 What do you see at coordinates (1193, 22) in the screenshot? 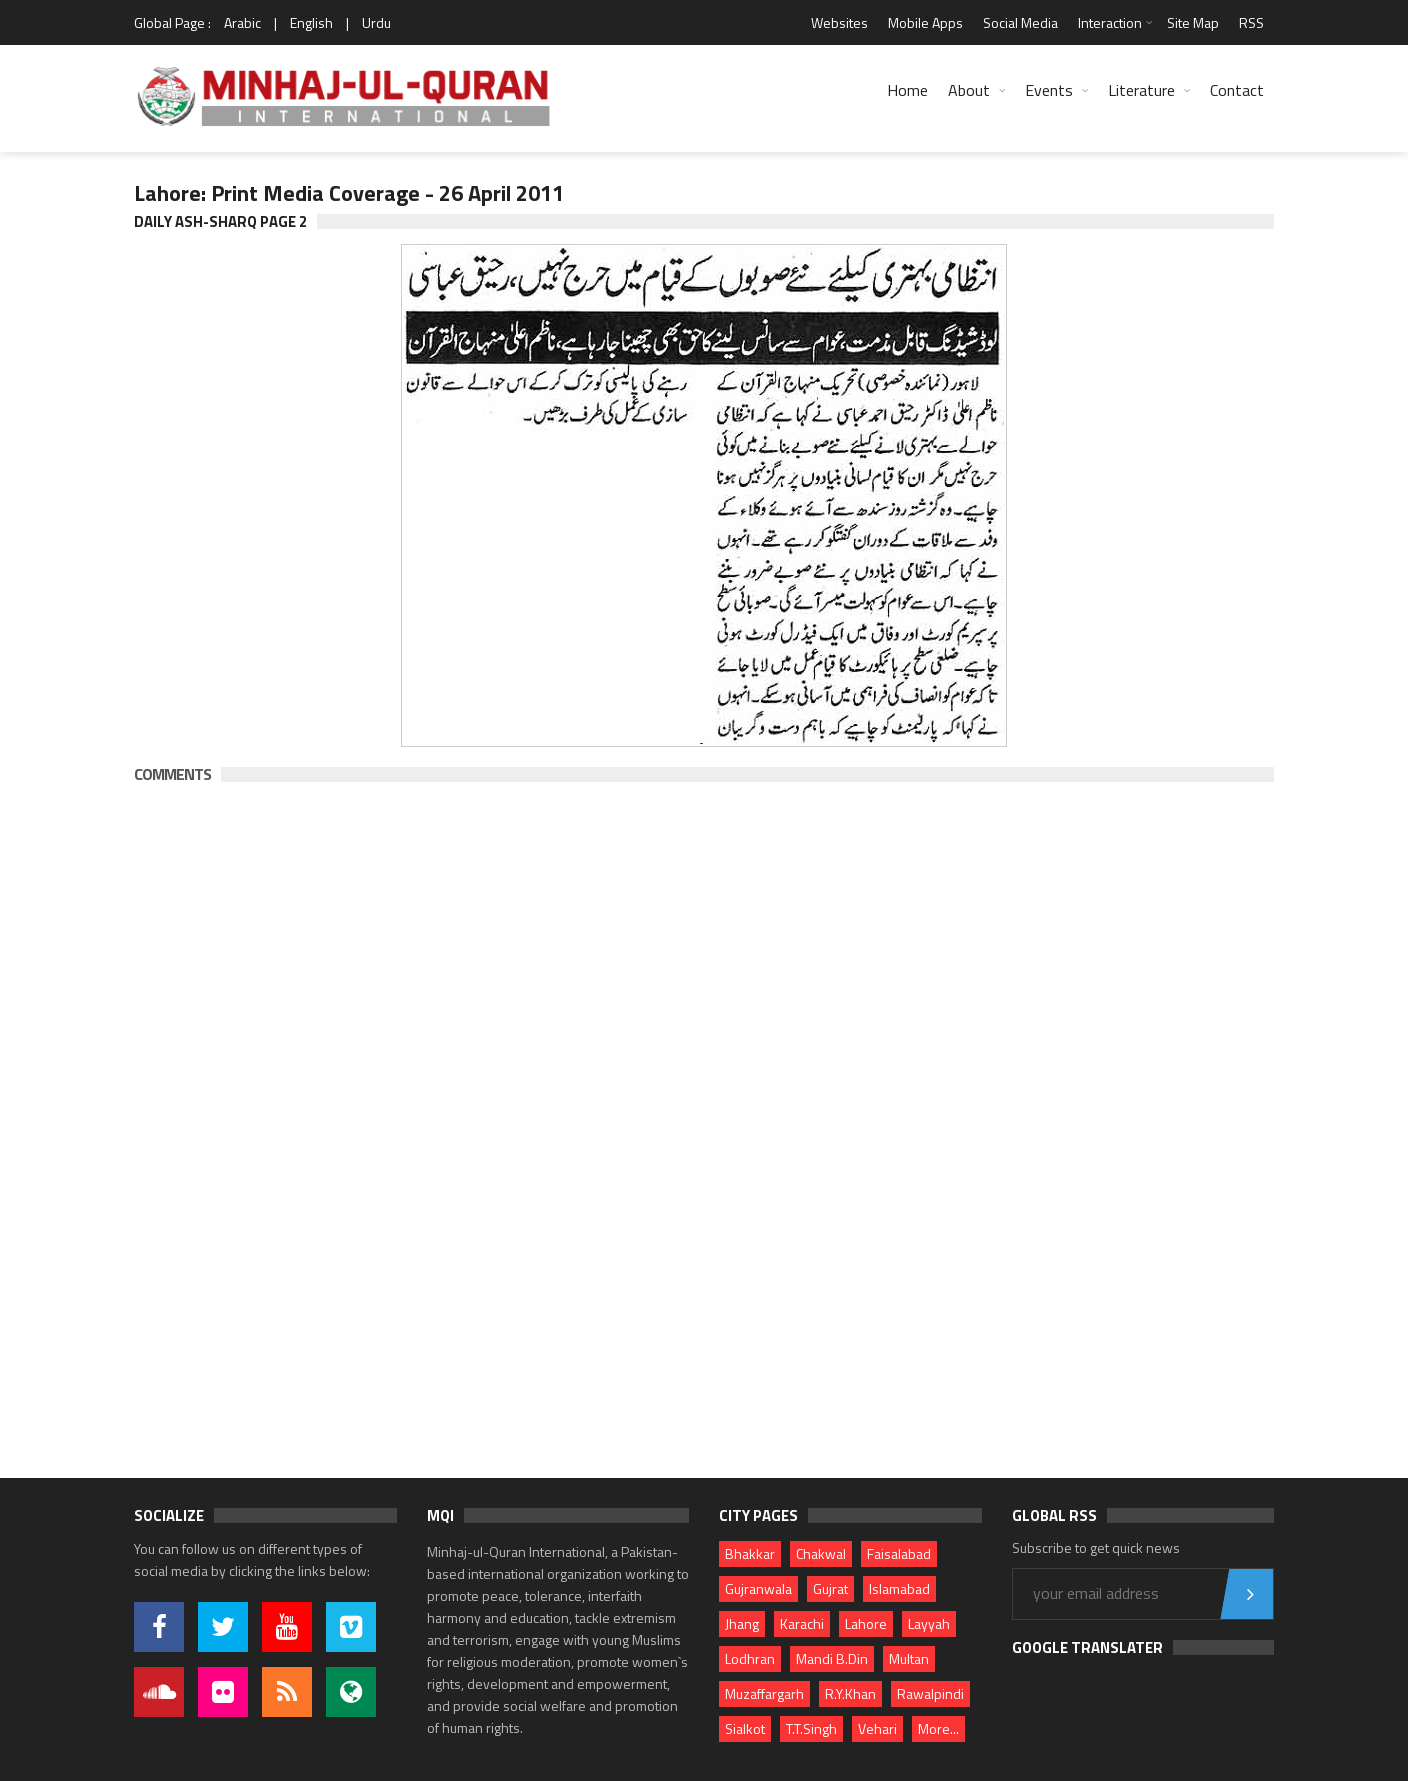
I see `Site Map` at bounding box center [1193, 22].